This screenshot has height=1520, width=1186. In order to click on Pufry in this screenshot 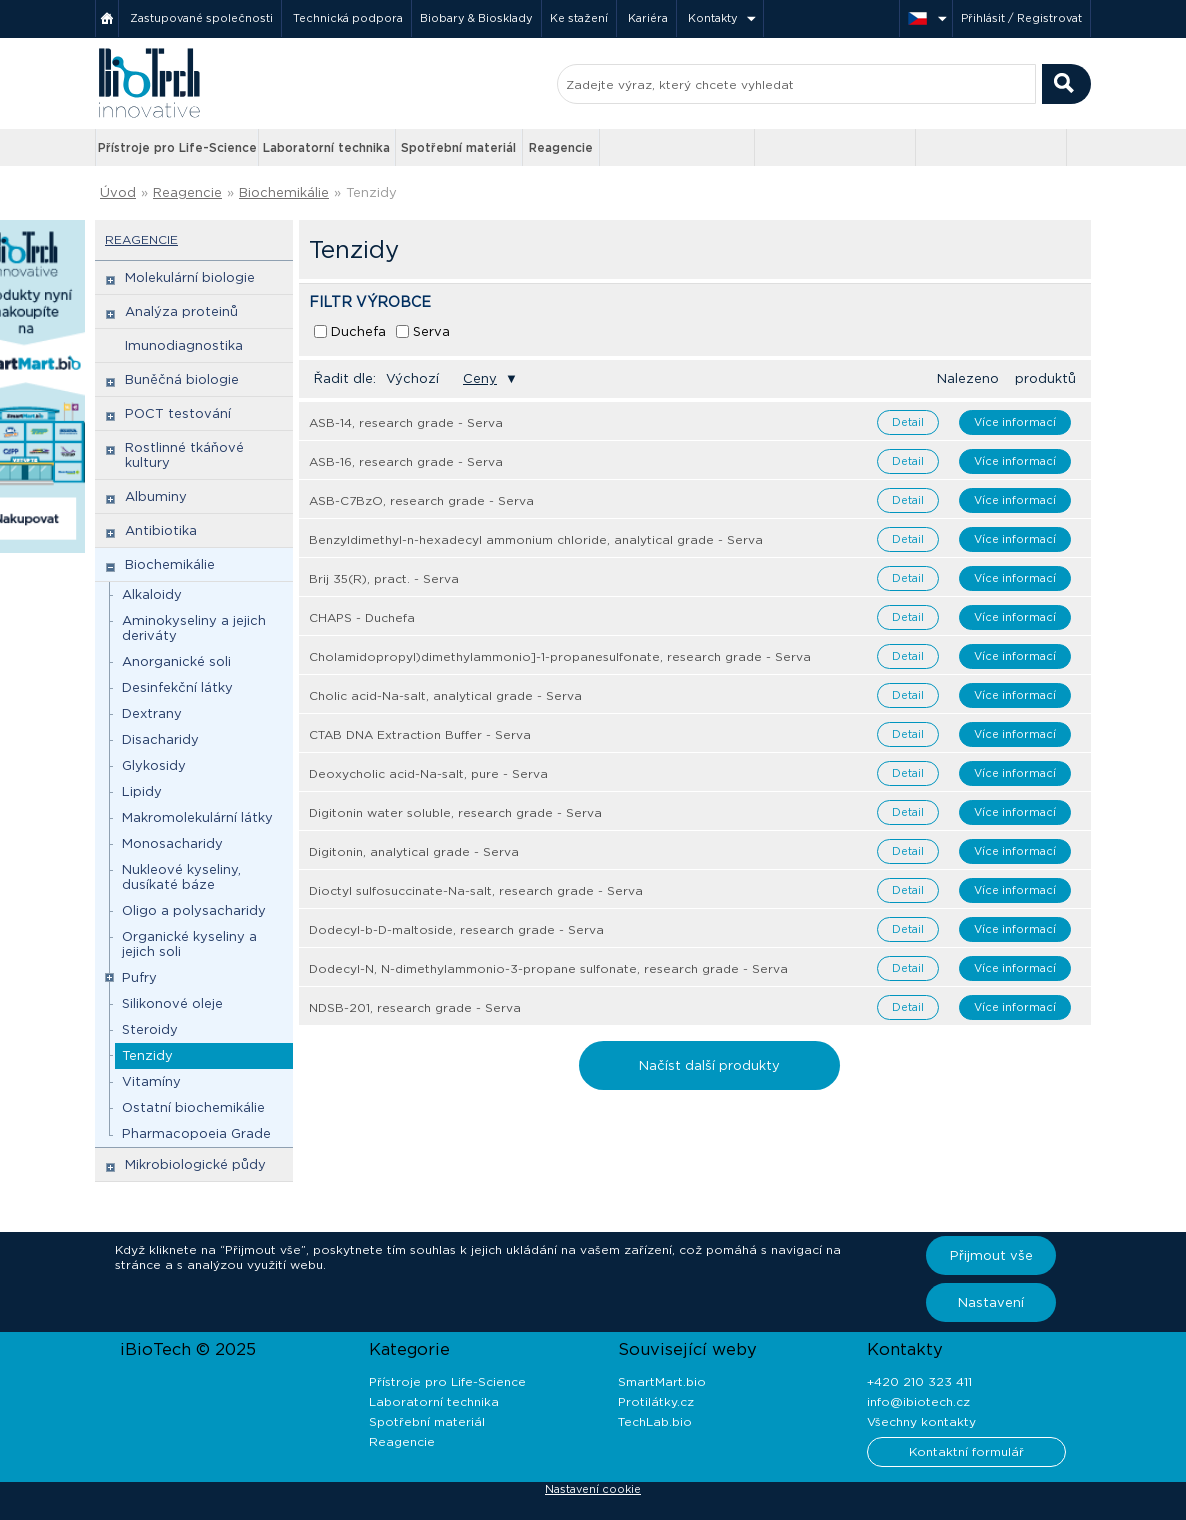, I will do `click(139, 977)`.